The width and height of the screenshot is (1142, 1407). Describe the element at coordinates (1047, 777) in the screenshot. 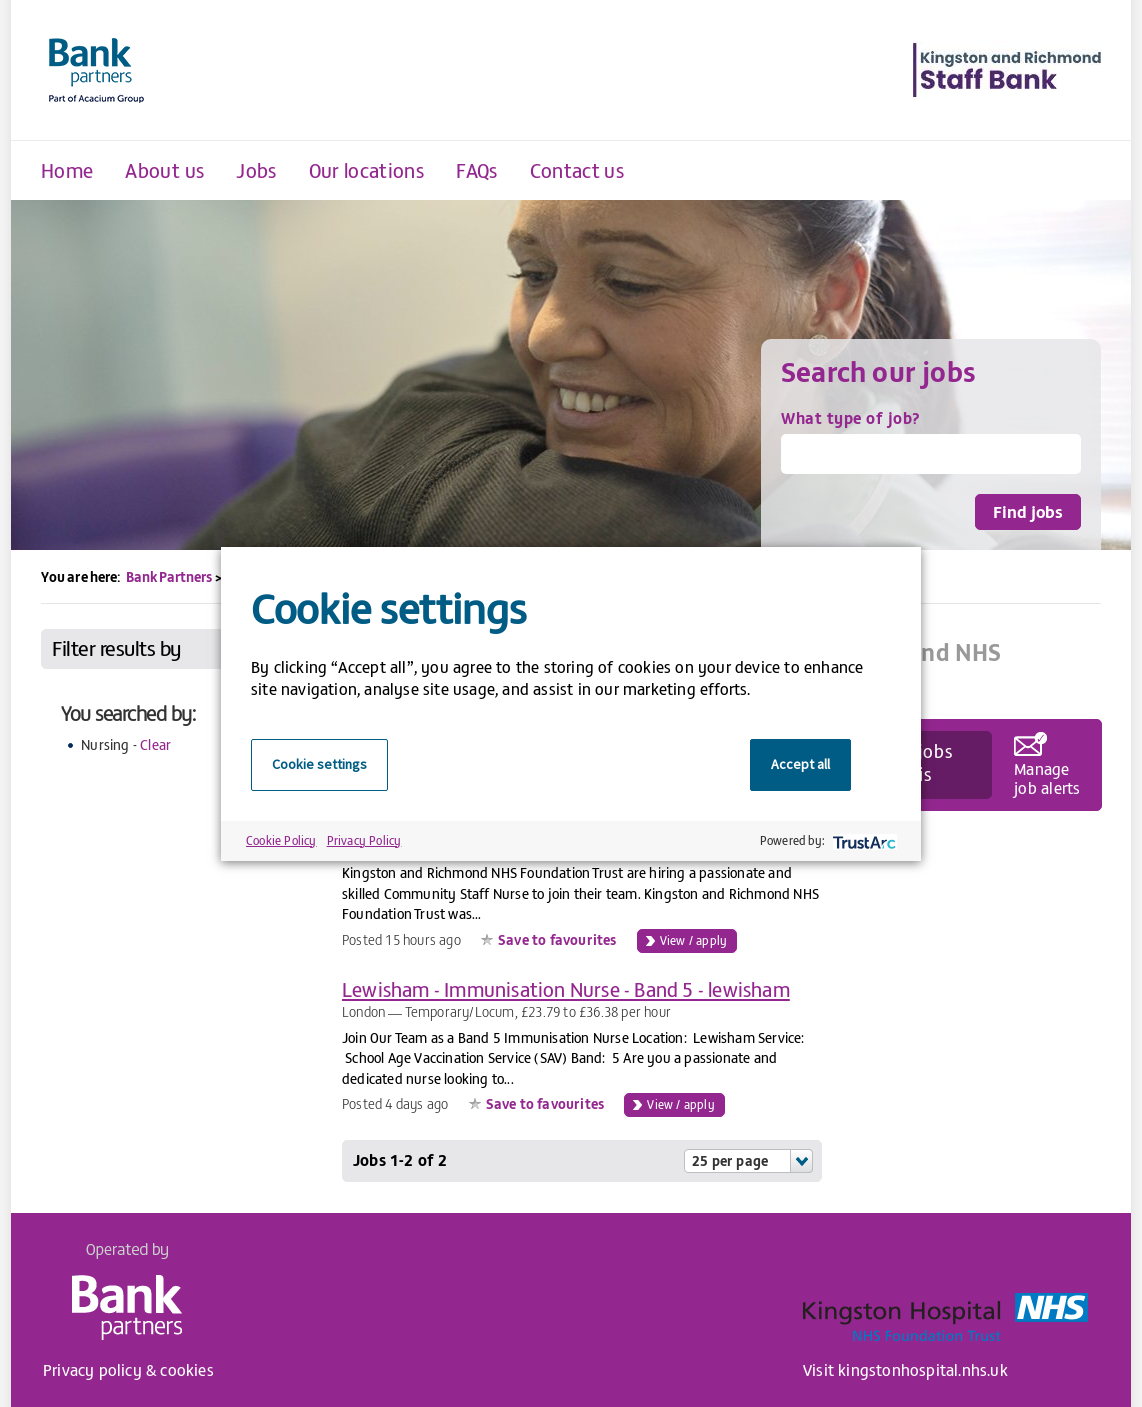

I see `Manage job alerts` at that location.